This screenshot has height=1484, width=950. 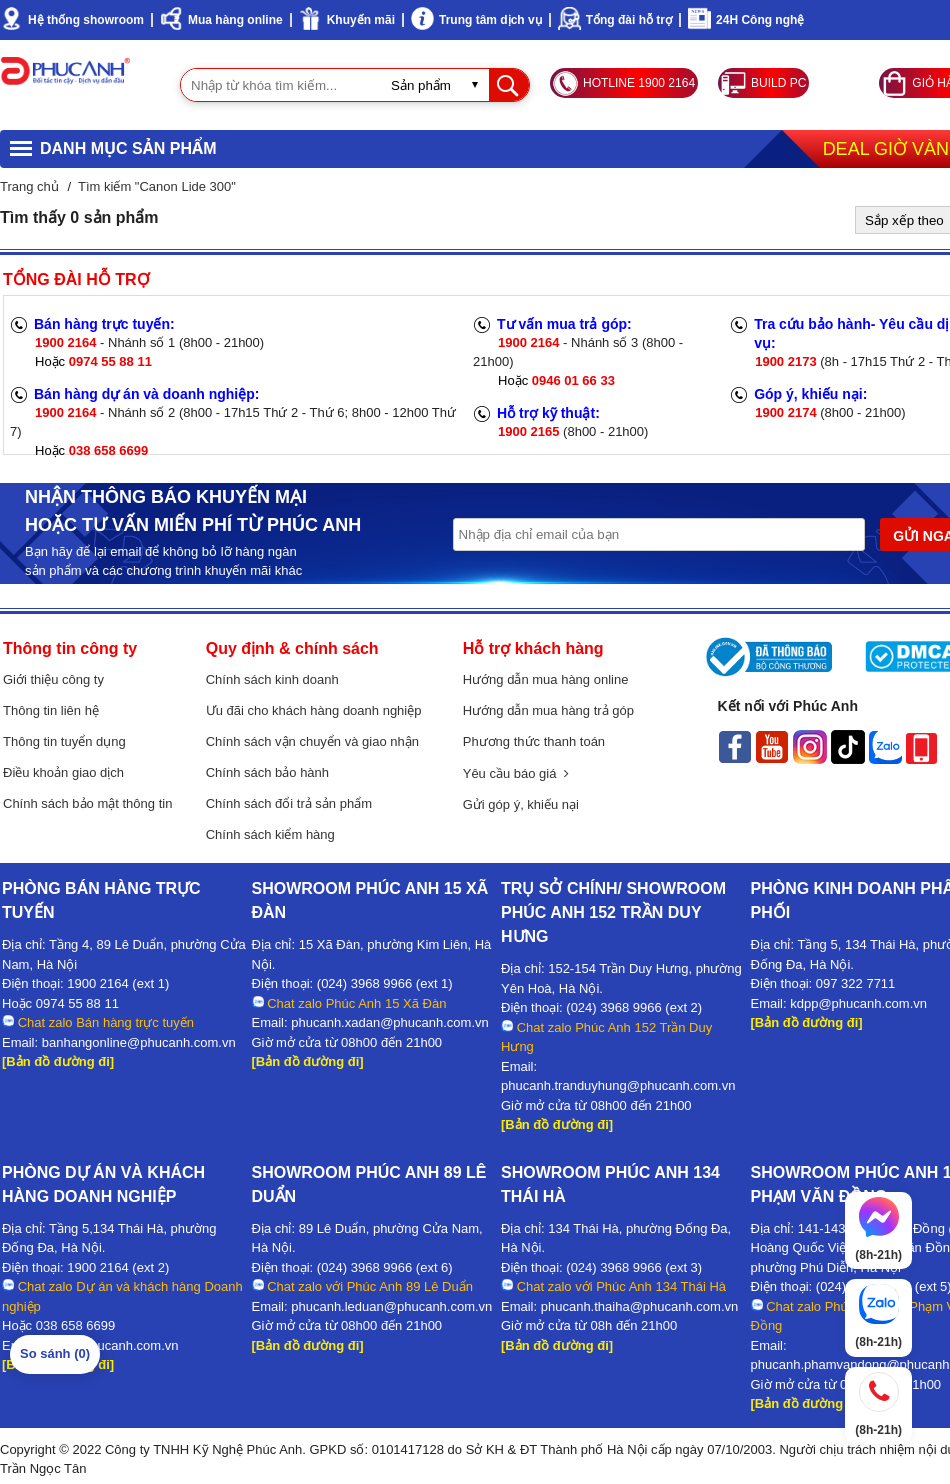 What do you see at coordinates (270, 834) in the screenshot?
I see `Chính sách kiểm hàng` at bounding box center [270, 834].